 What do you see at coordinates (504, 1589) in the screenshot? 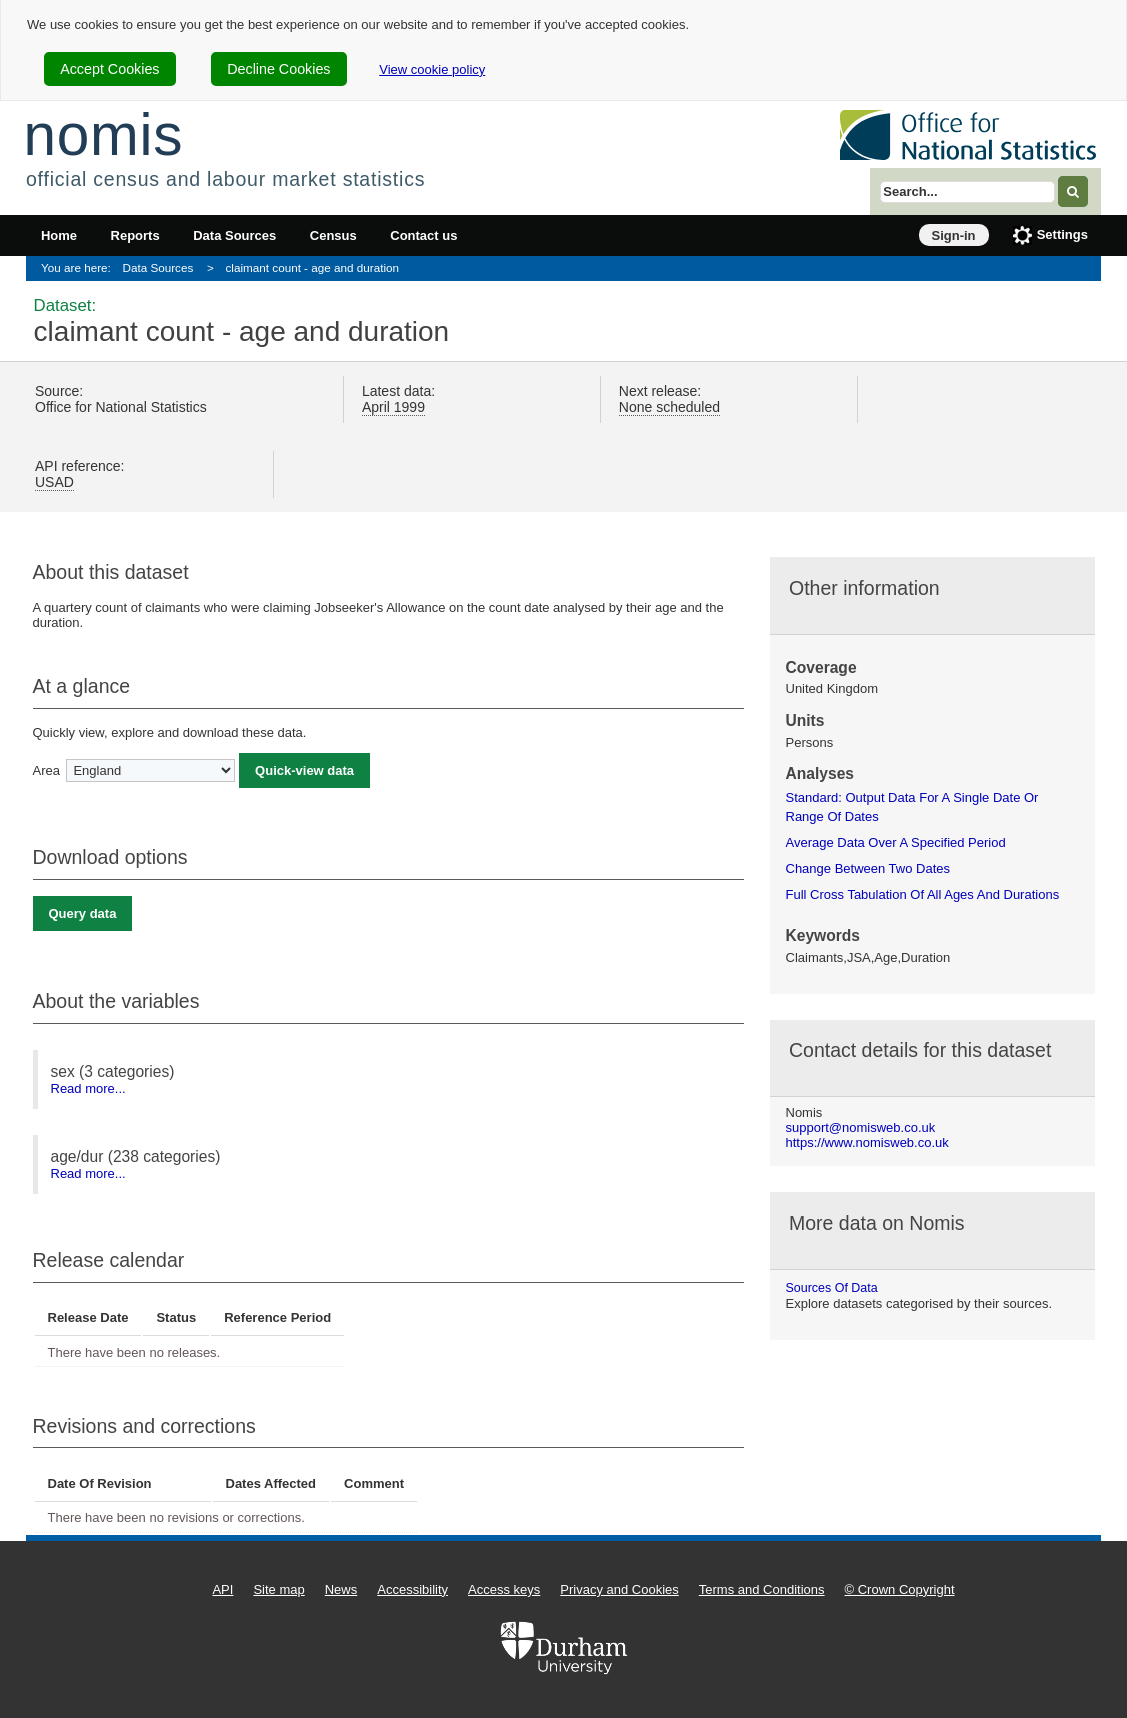
I see `Access keys` at bounding box center [504, 1589].